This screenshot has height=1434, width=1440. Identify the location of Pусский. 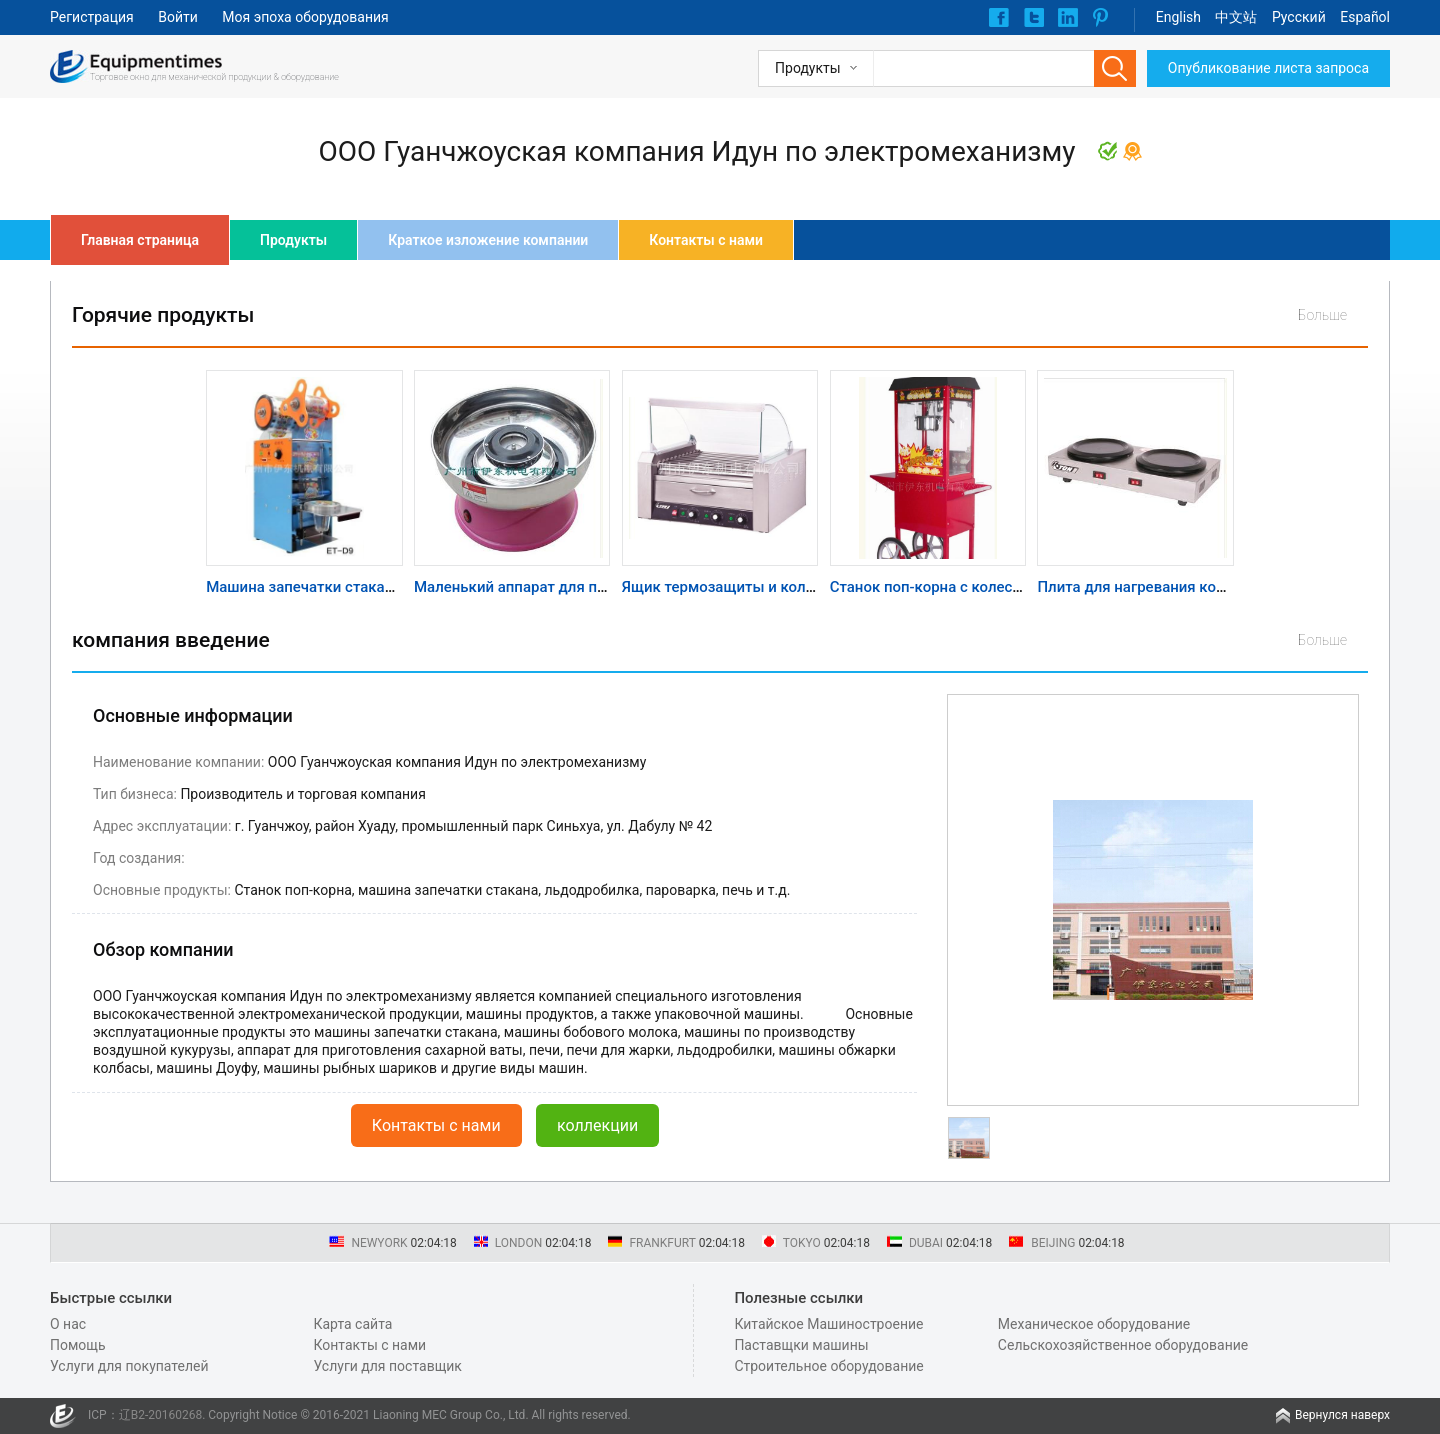
(1299, 17).